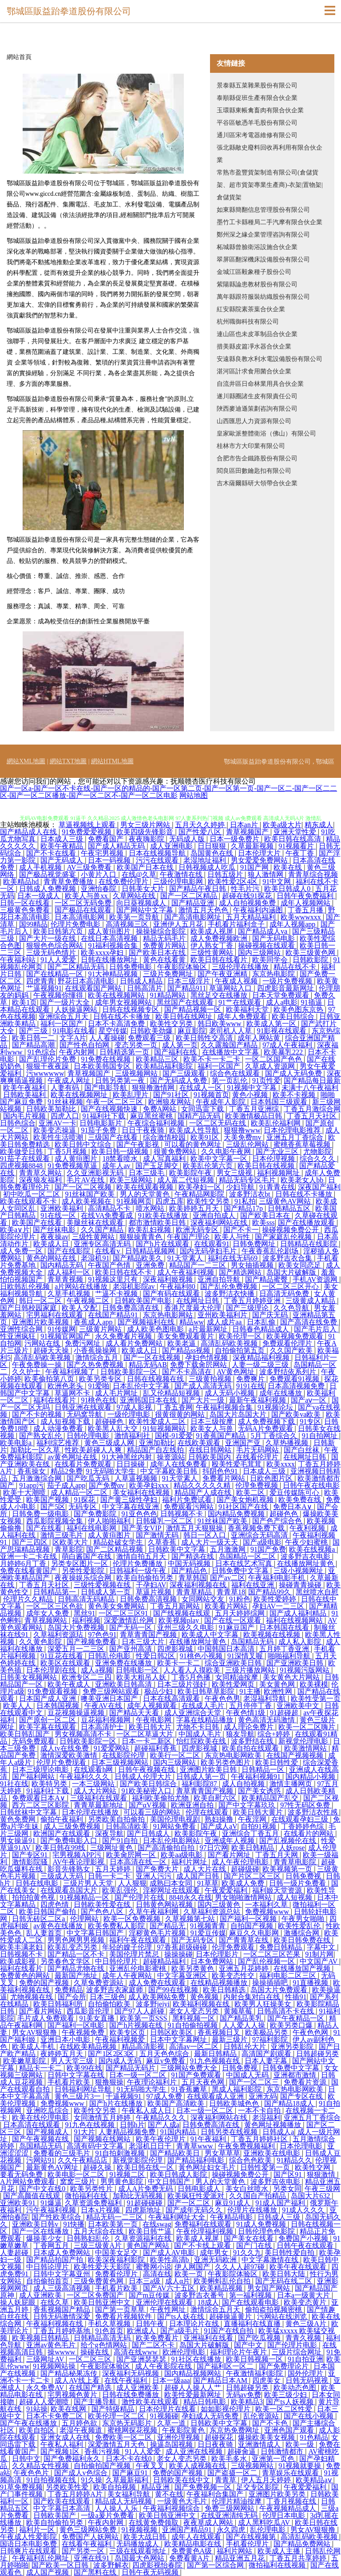  I want to click on 91视频看片, so click(297, 846).